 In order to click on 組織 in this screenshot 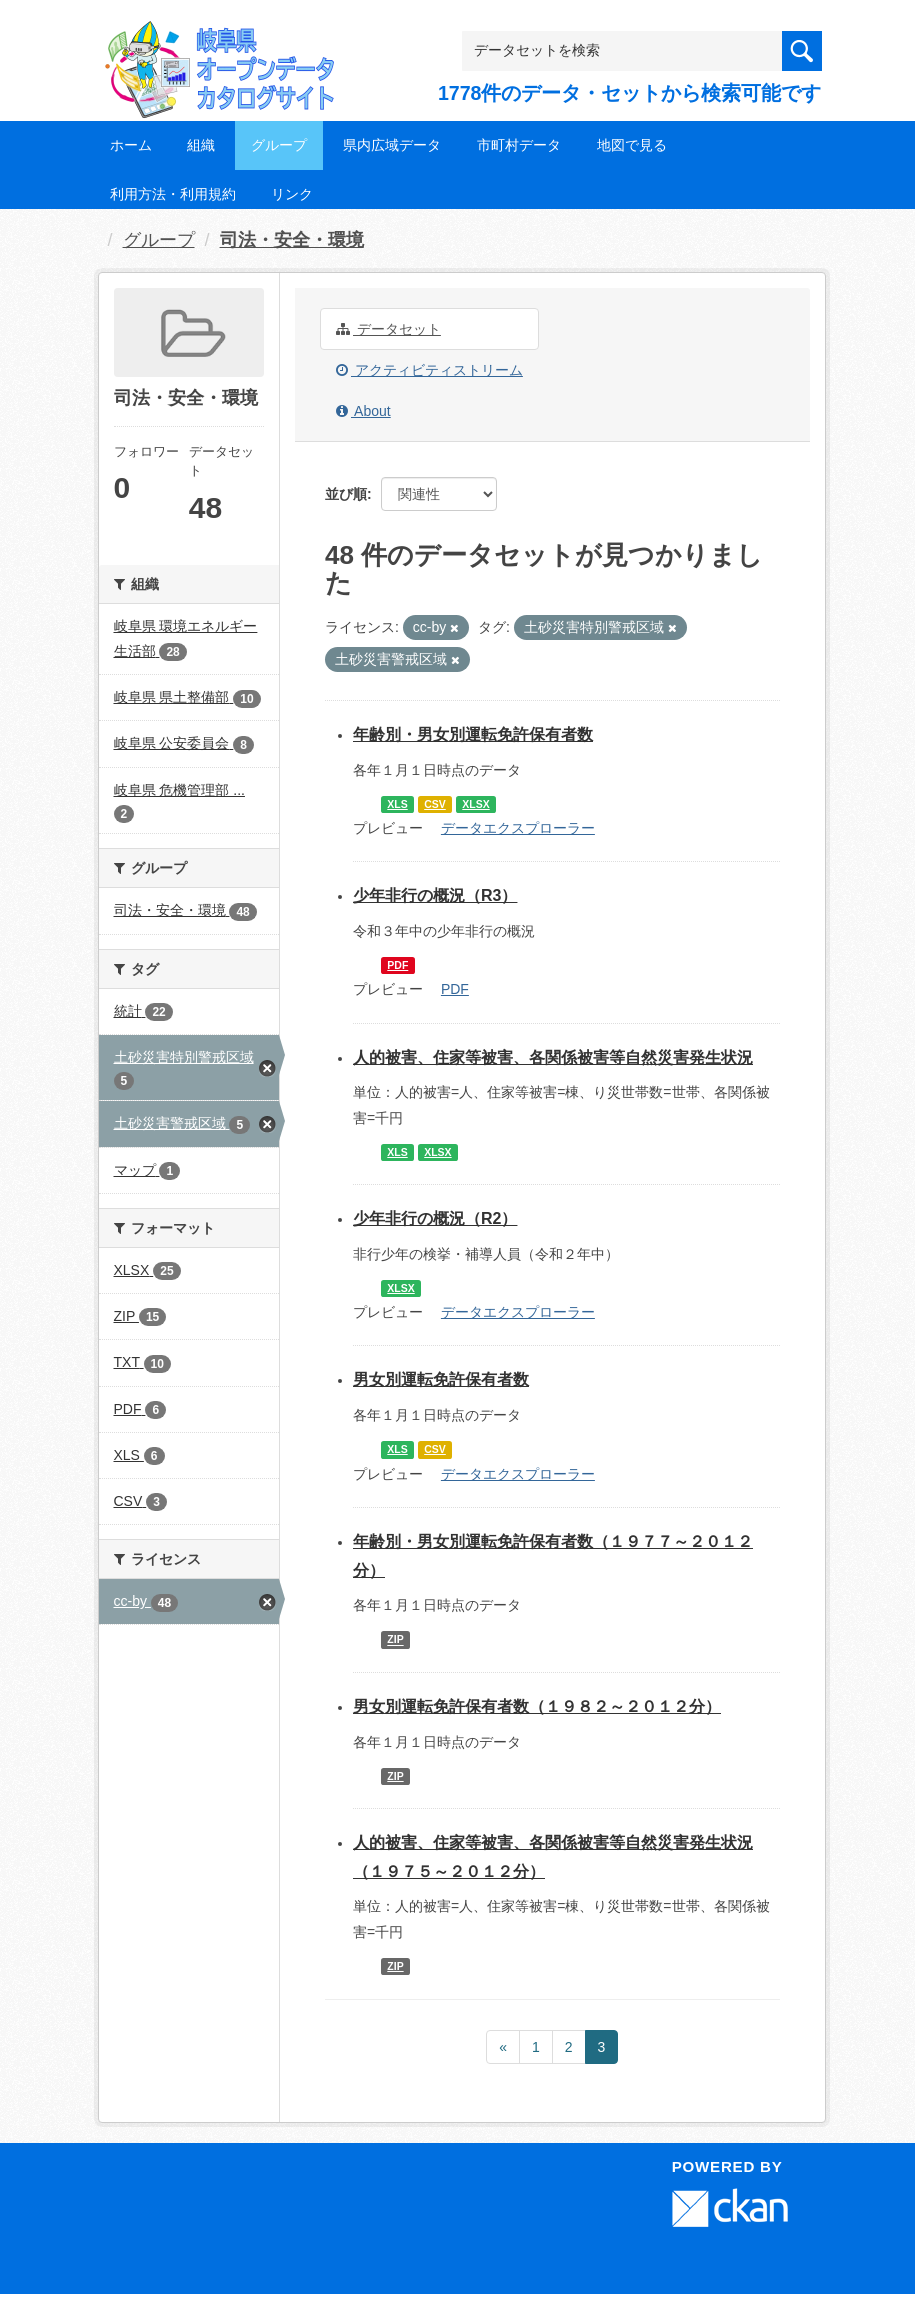, I will do `click(201, 145)`.